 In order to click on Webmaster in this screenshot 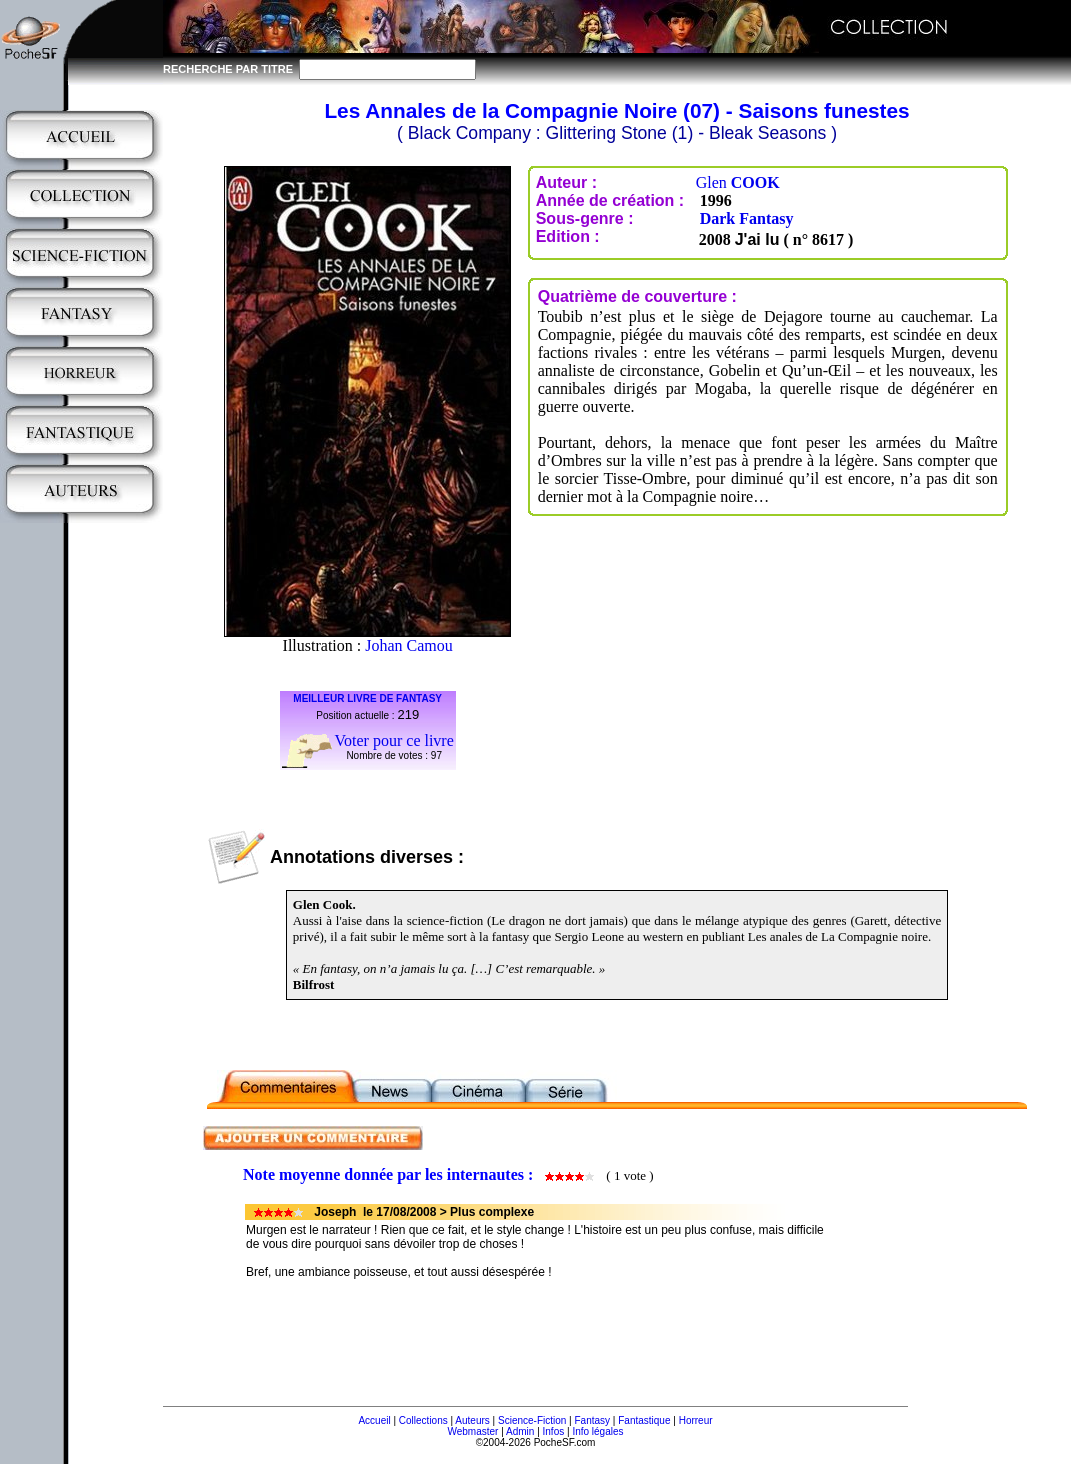, I will do `click(472, 1431)`.